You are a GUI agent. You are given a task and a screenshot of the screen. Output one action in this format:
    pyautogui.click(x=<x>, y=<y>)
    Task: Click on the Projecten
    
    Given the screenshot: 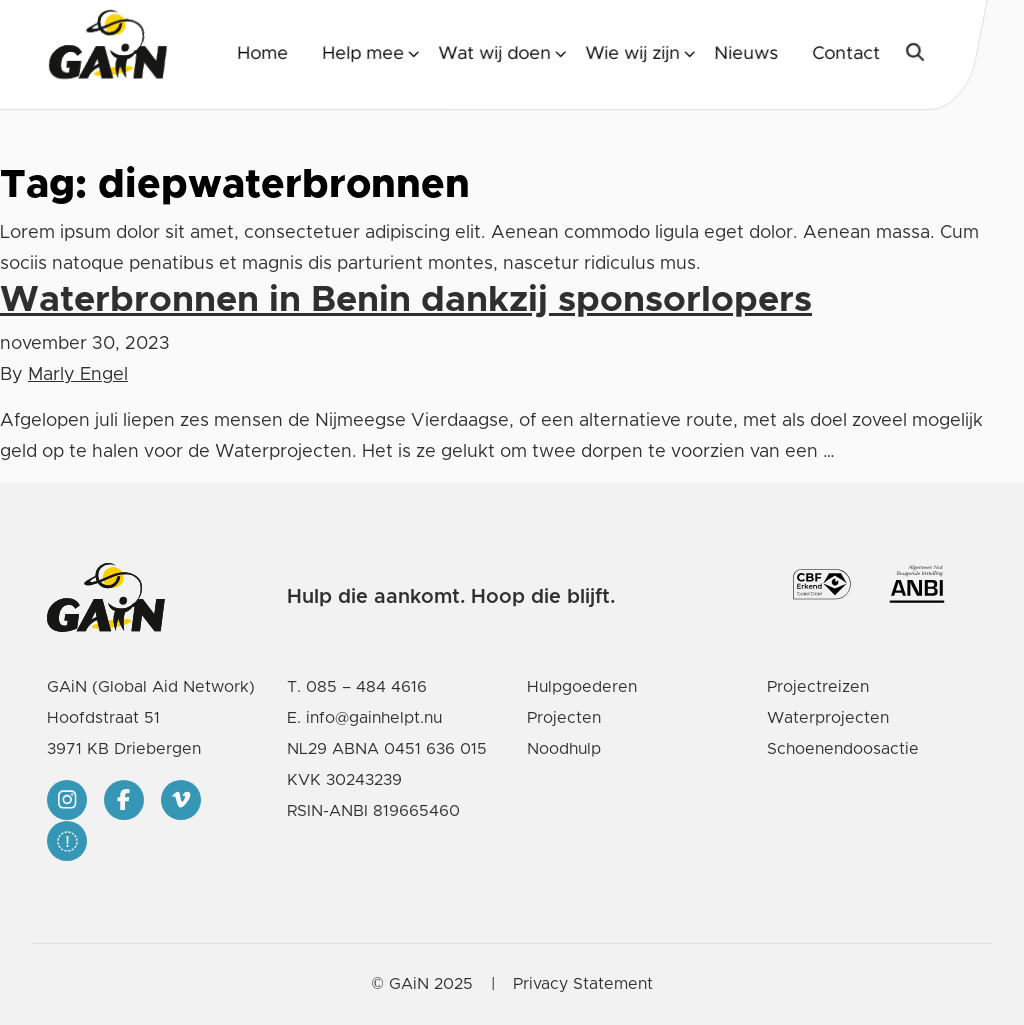 What is the action you would take?
    pyautogui.click(x=564, y=718)
    